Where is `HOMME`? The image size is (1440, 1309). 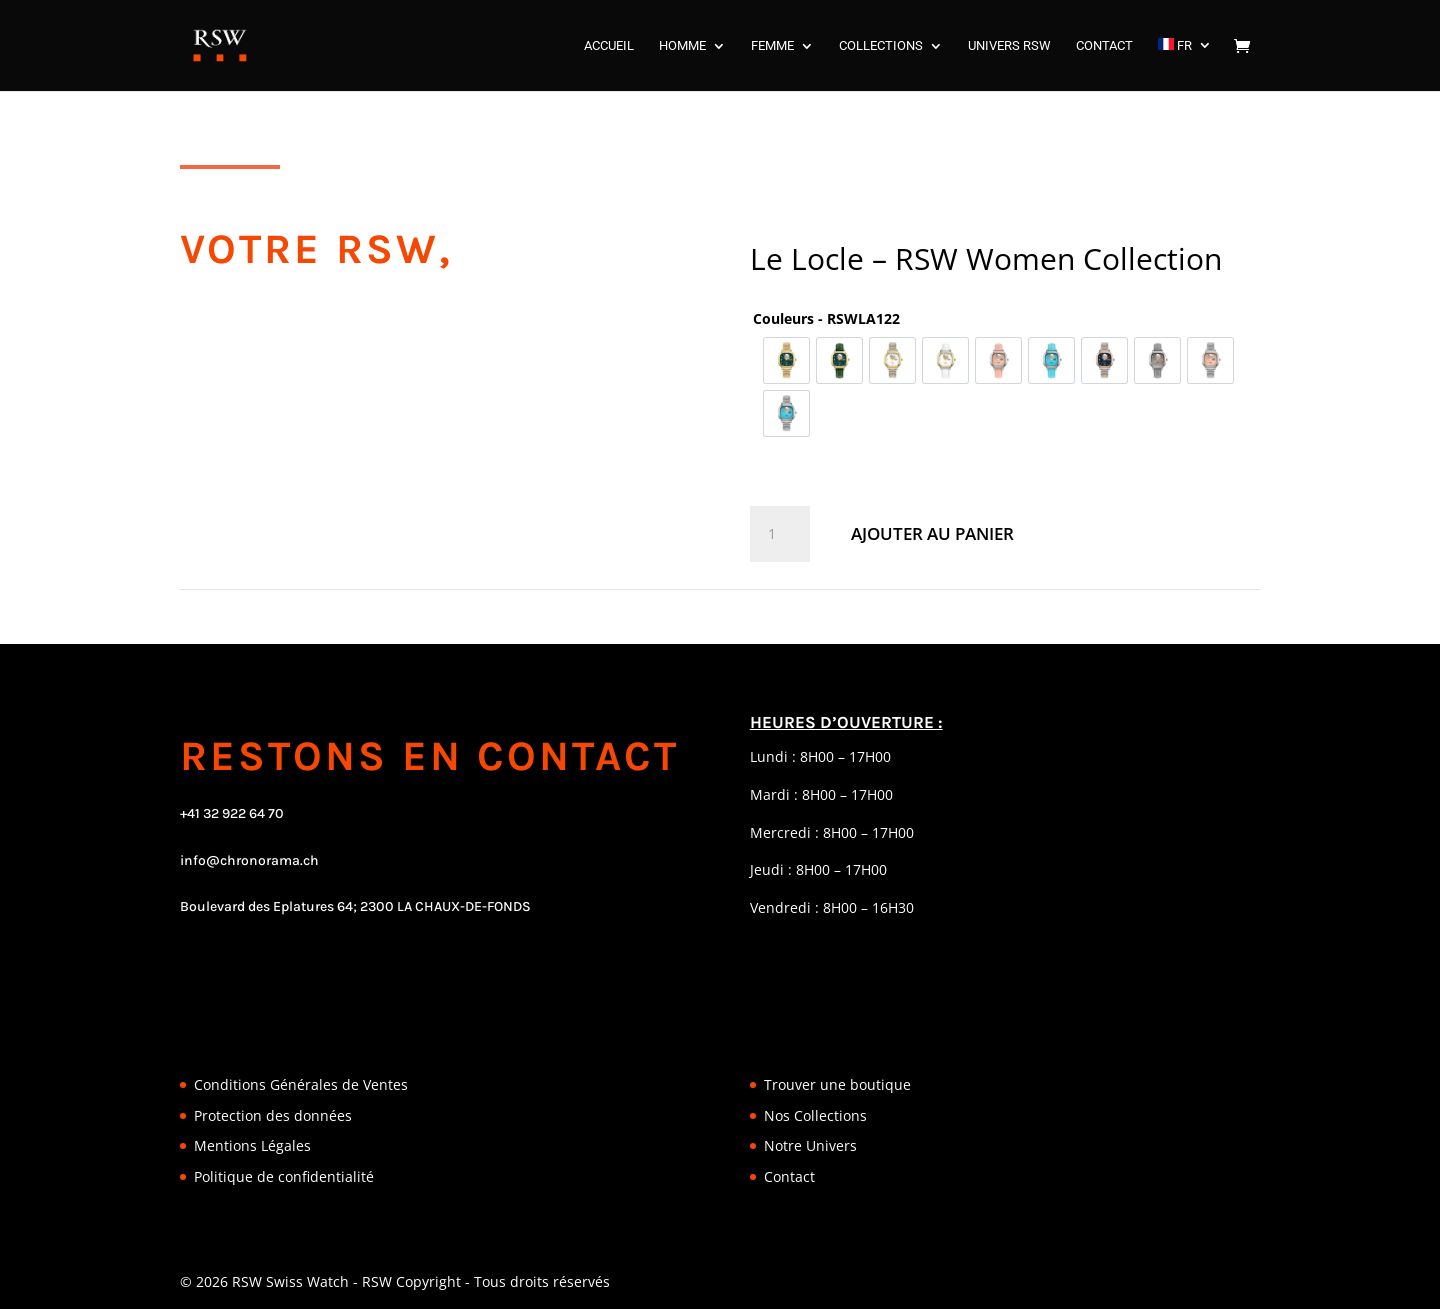 HOMME is located at coordinates (682, 46).